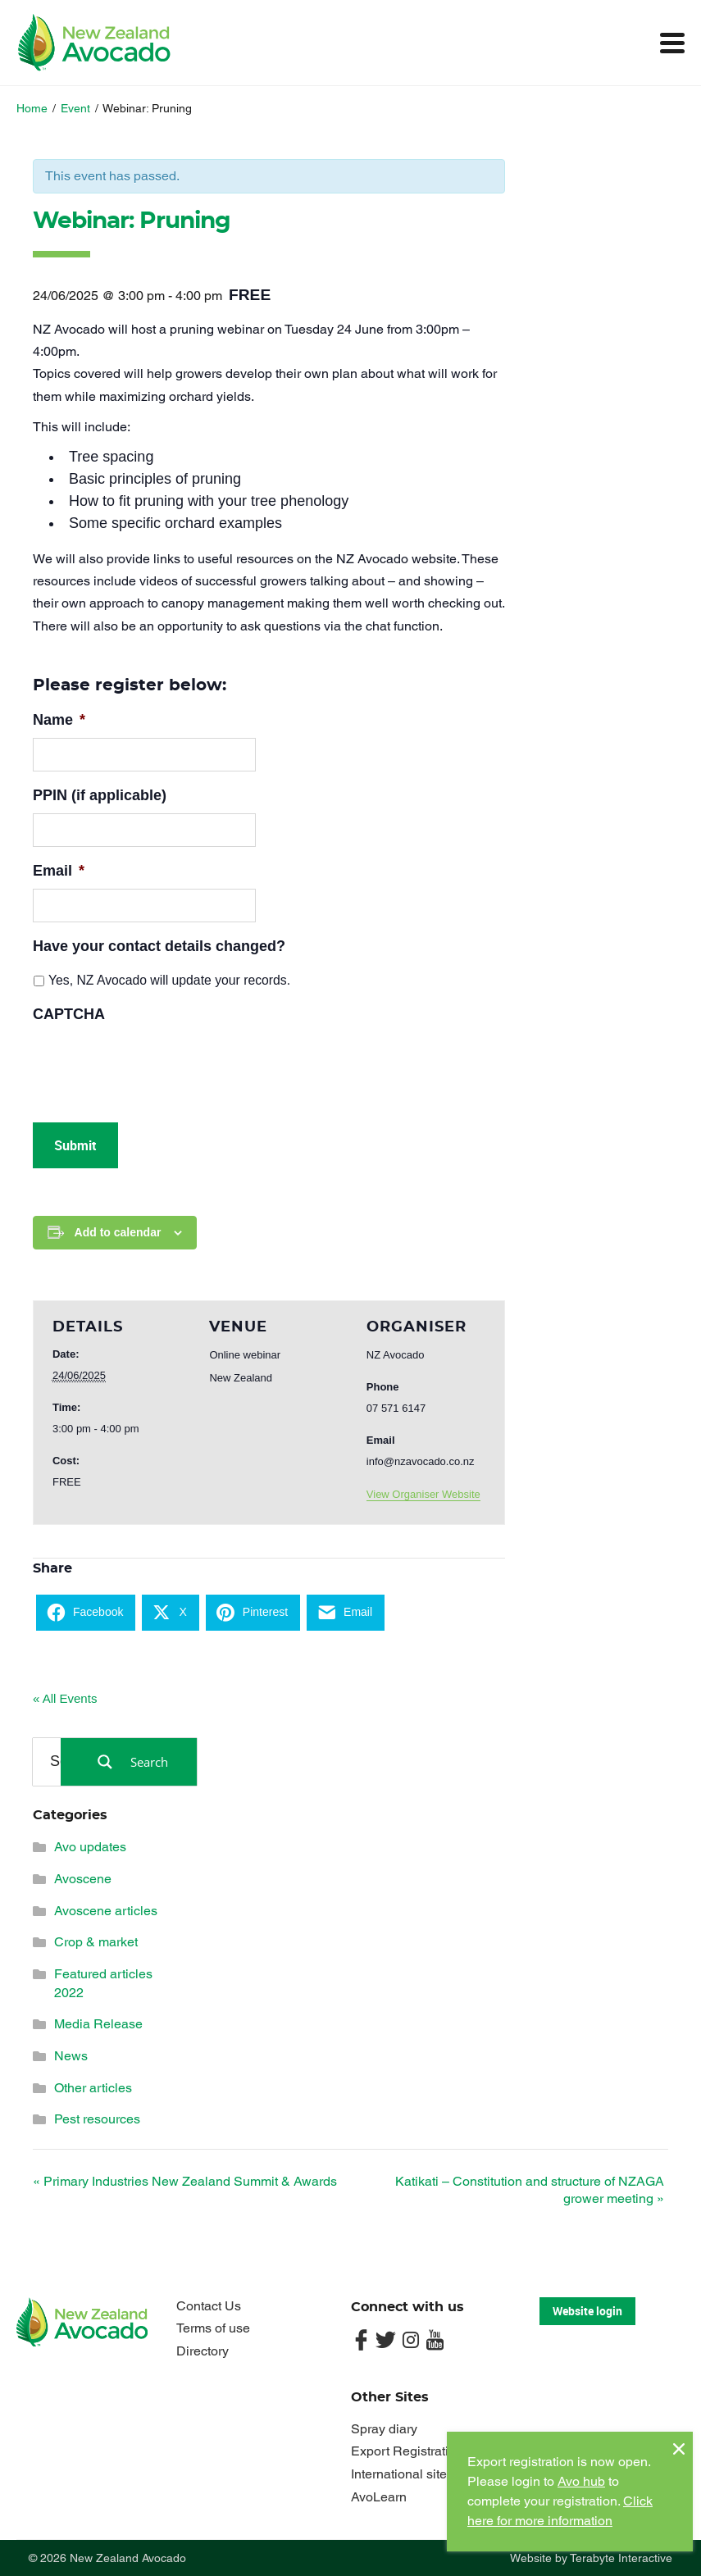  What do you see at coordinates (379, 2497) in the screenshot?
I see `AvoLearn` at bounding box center [379, 2497].